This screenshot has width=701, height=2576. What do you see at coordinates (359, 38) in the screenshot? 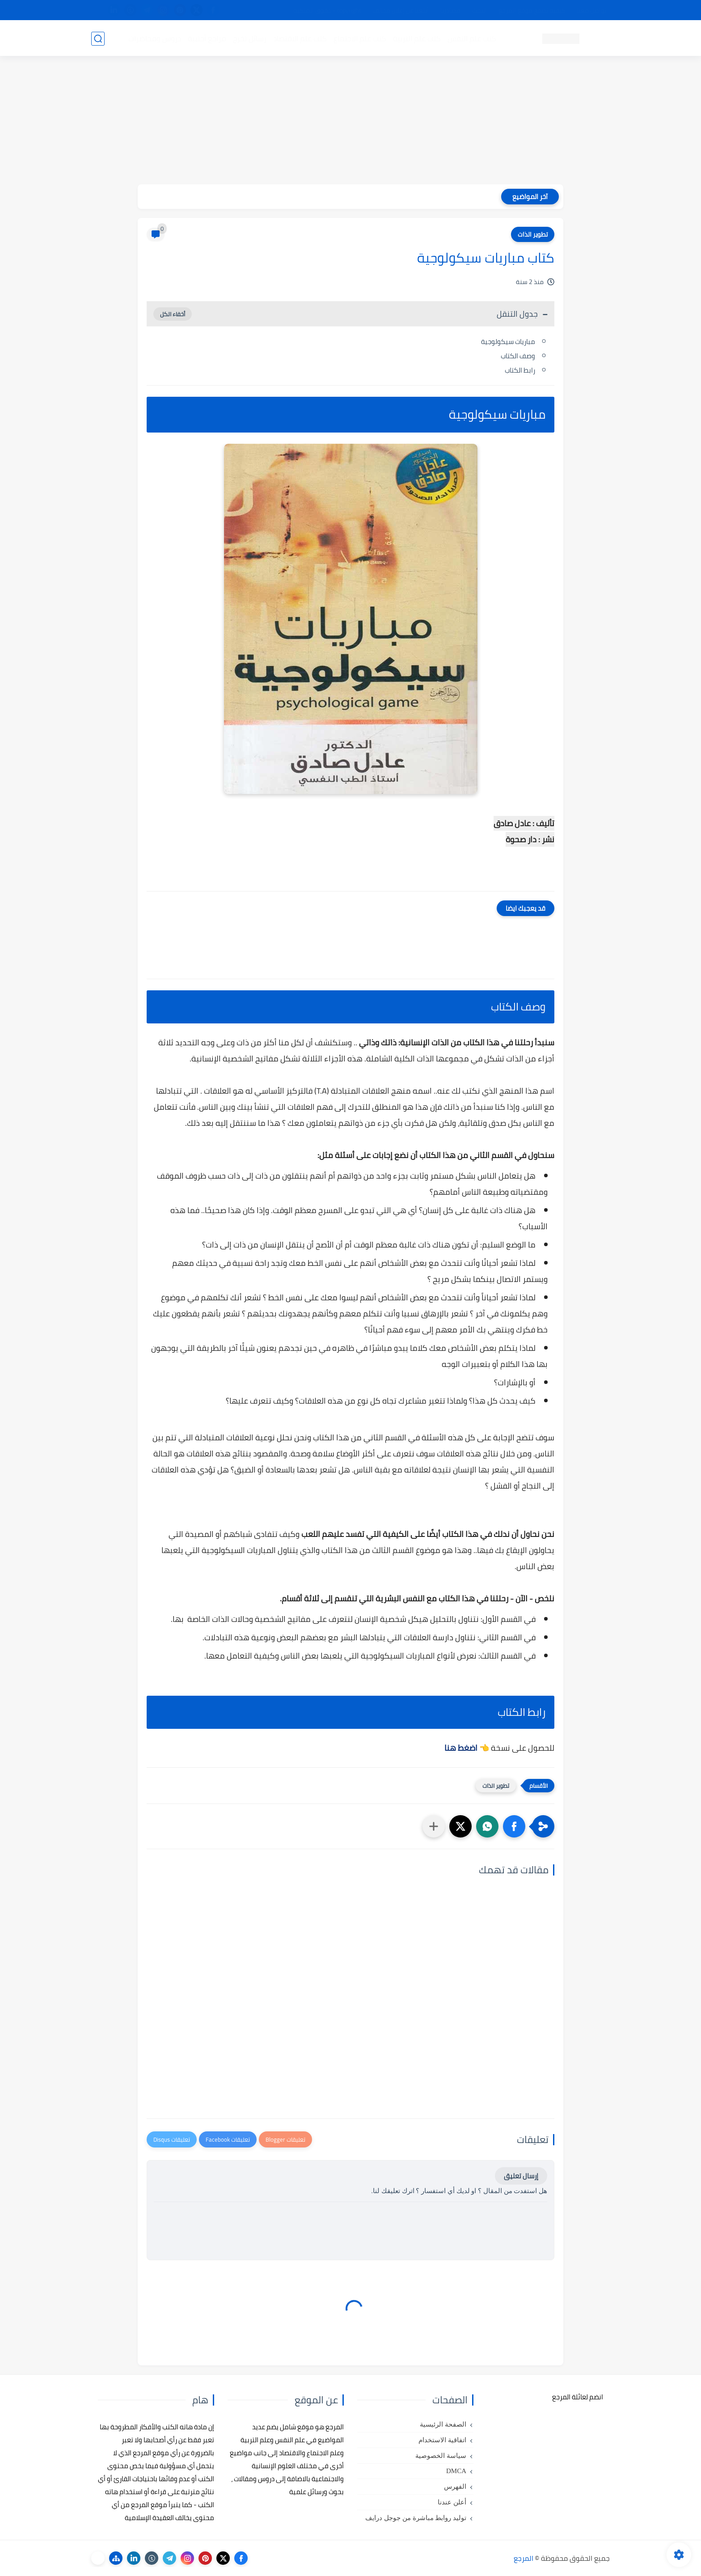
I see `كتب علم الاجتماع` at bounding box center [359, 38].